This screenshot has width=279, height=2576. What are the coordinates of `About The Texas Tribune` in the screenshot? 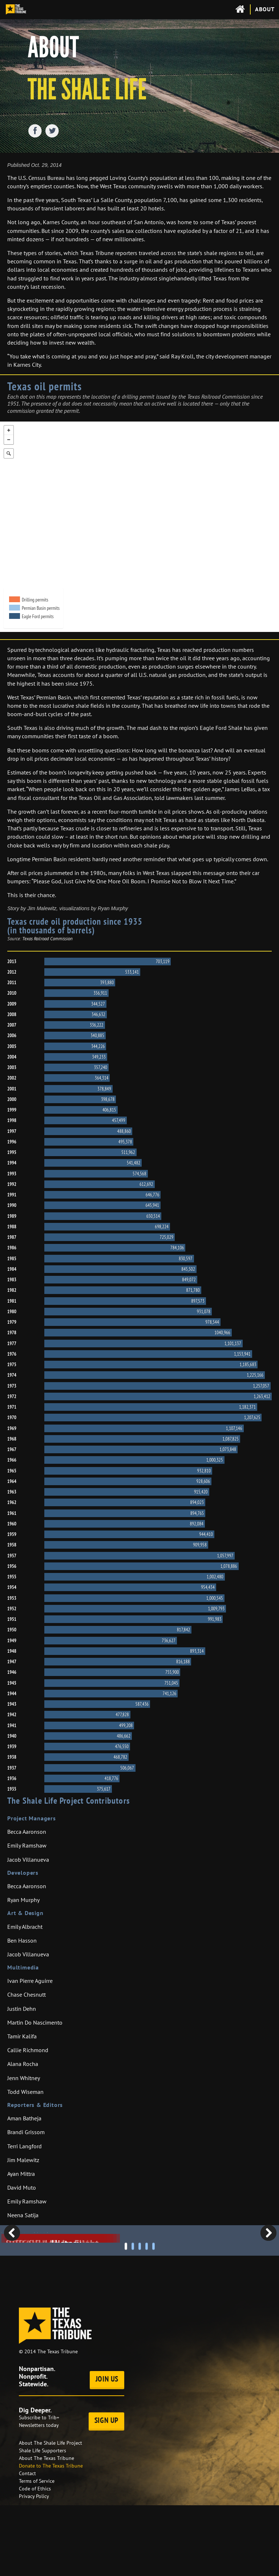 It's located at (46, 2529).